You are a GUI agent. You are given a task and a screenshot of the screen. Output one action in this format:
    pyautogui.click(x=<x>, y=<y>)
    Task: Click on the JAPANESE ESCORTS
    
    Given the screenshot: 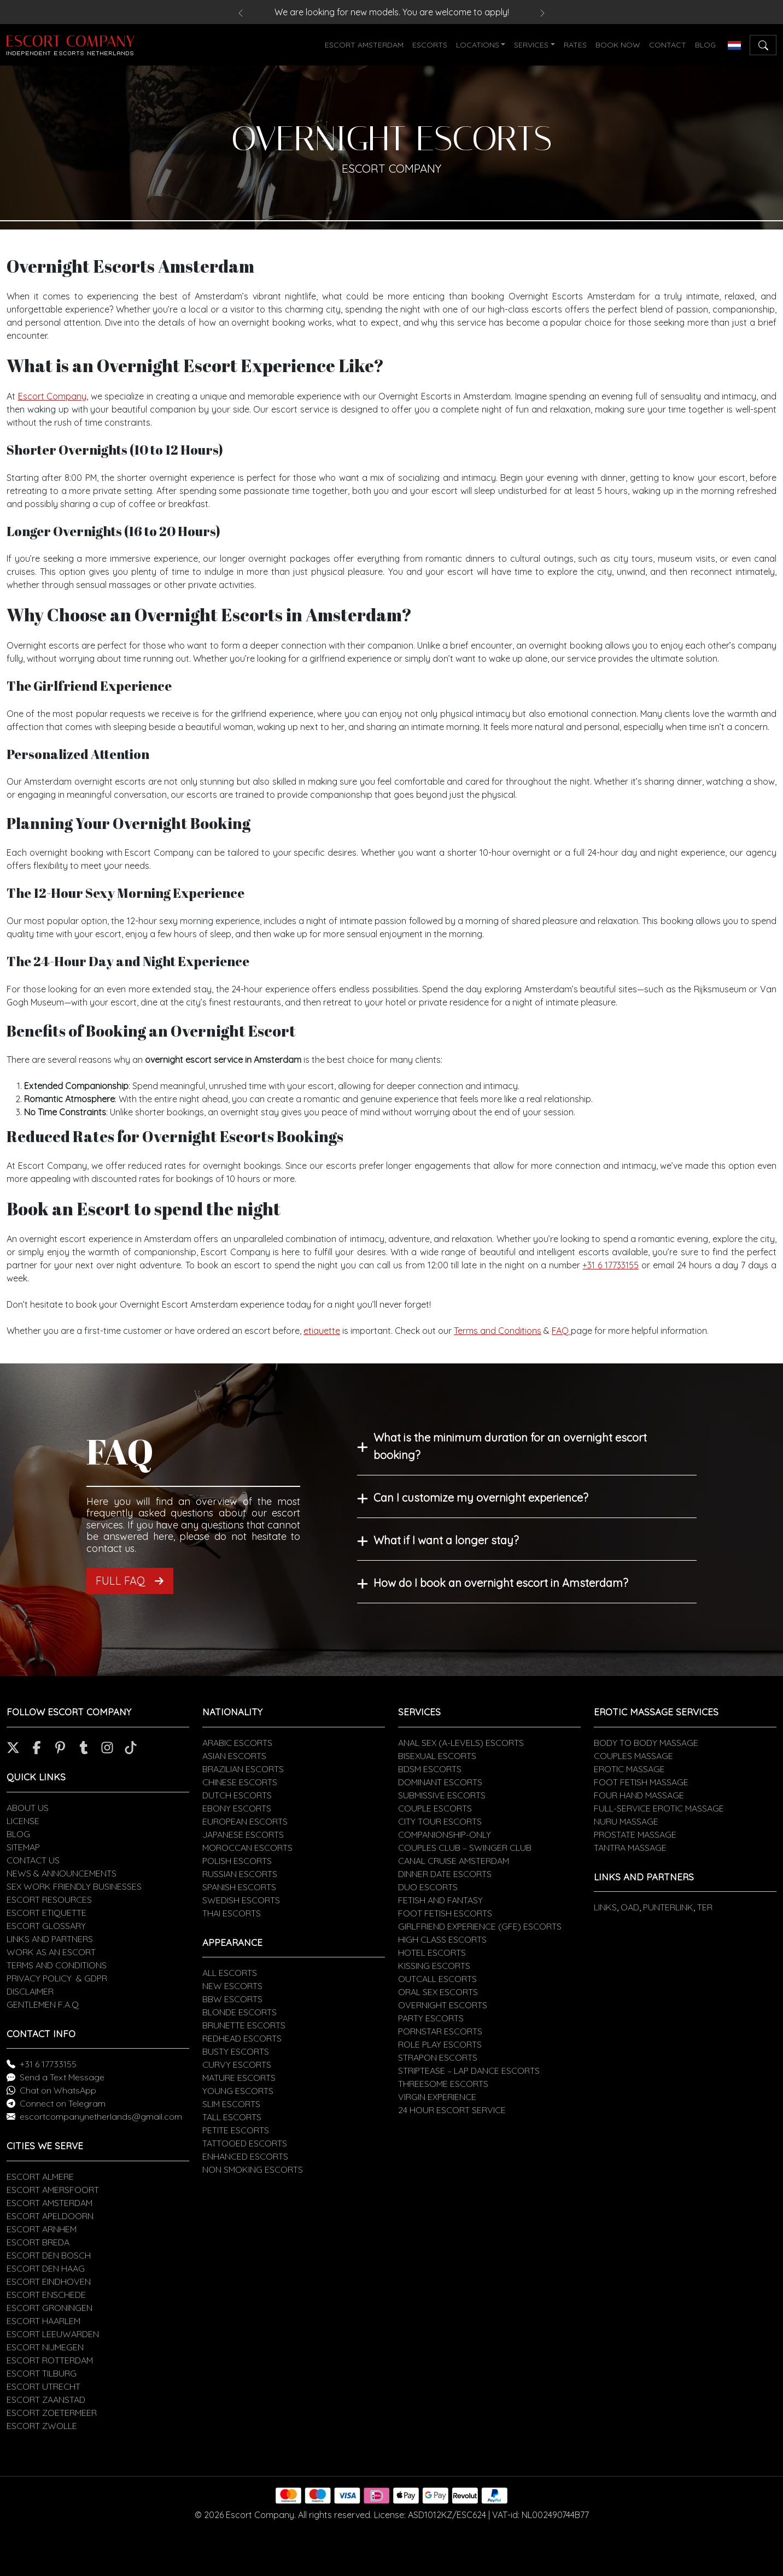 What is the action you would take?
    pyautogui.click(x=243, y=1834)
    